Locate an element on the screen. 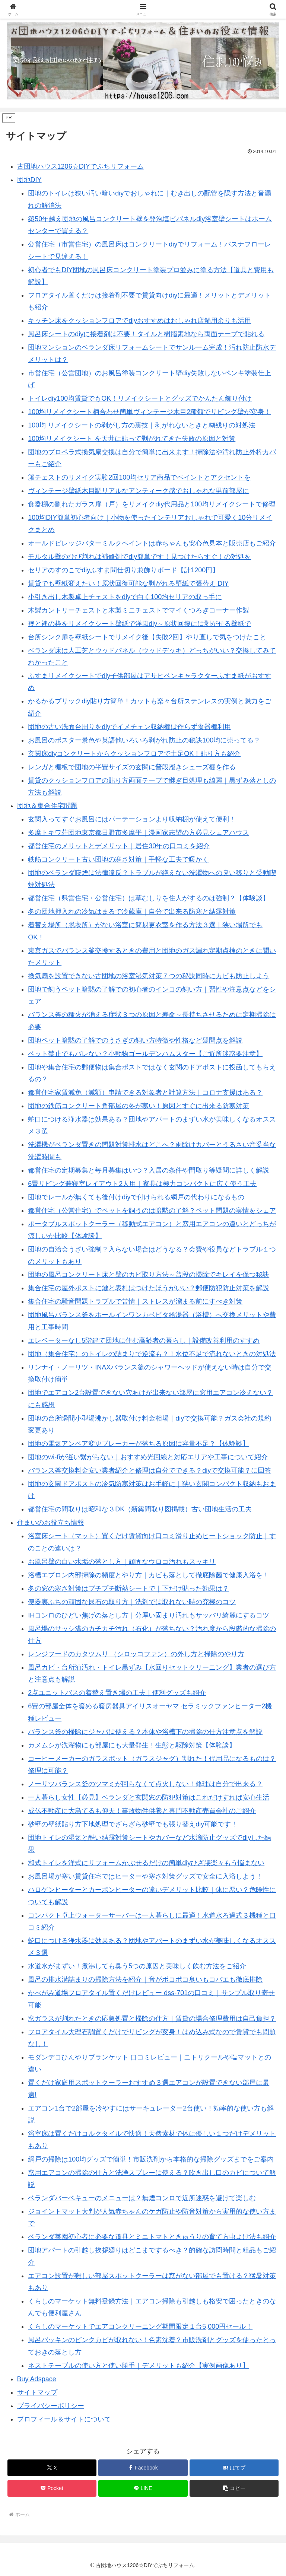  オールドビレッジバターミルクペイントは赤ちゃんも安心色見本と販売店もご紹介 is located at coordinates (152, 543).